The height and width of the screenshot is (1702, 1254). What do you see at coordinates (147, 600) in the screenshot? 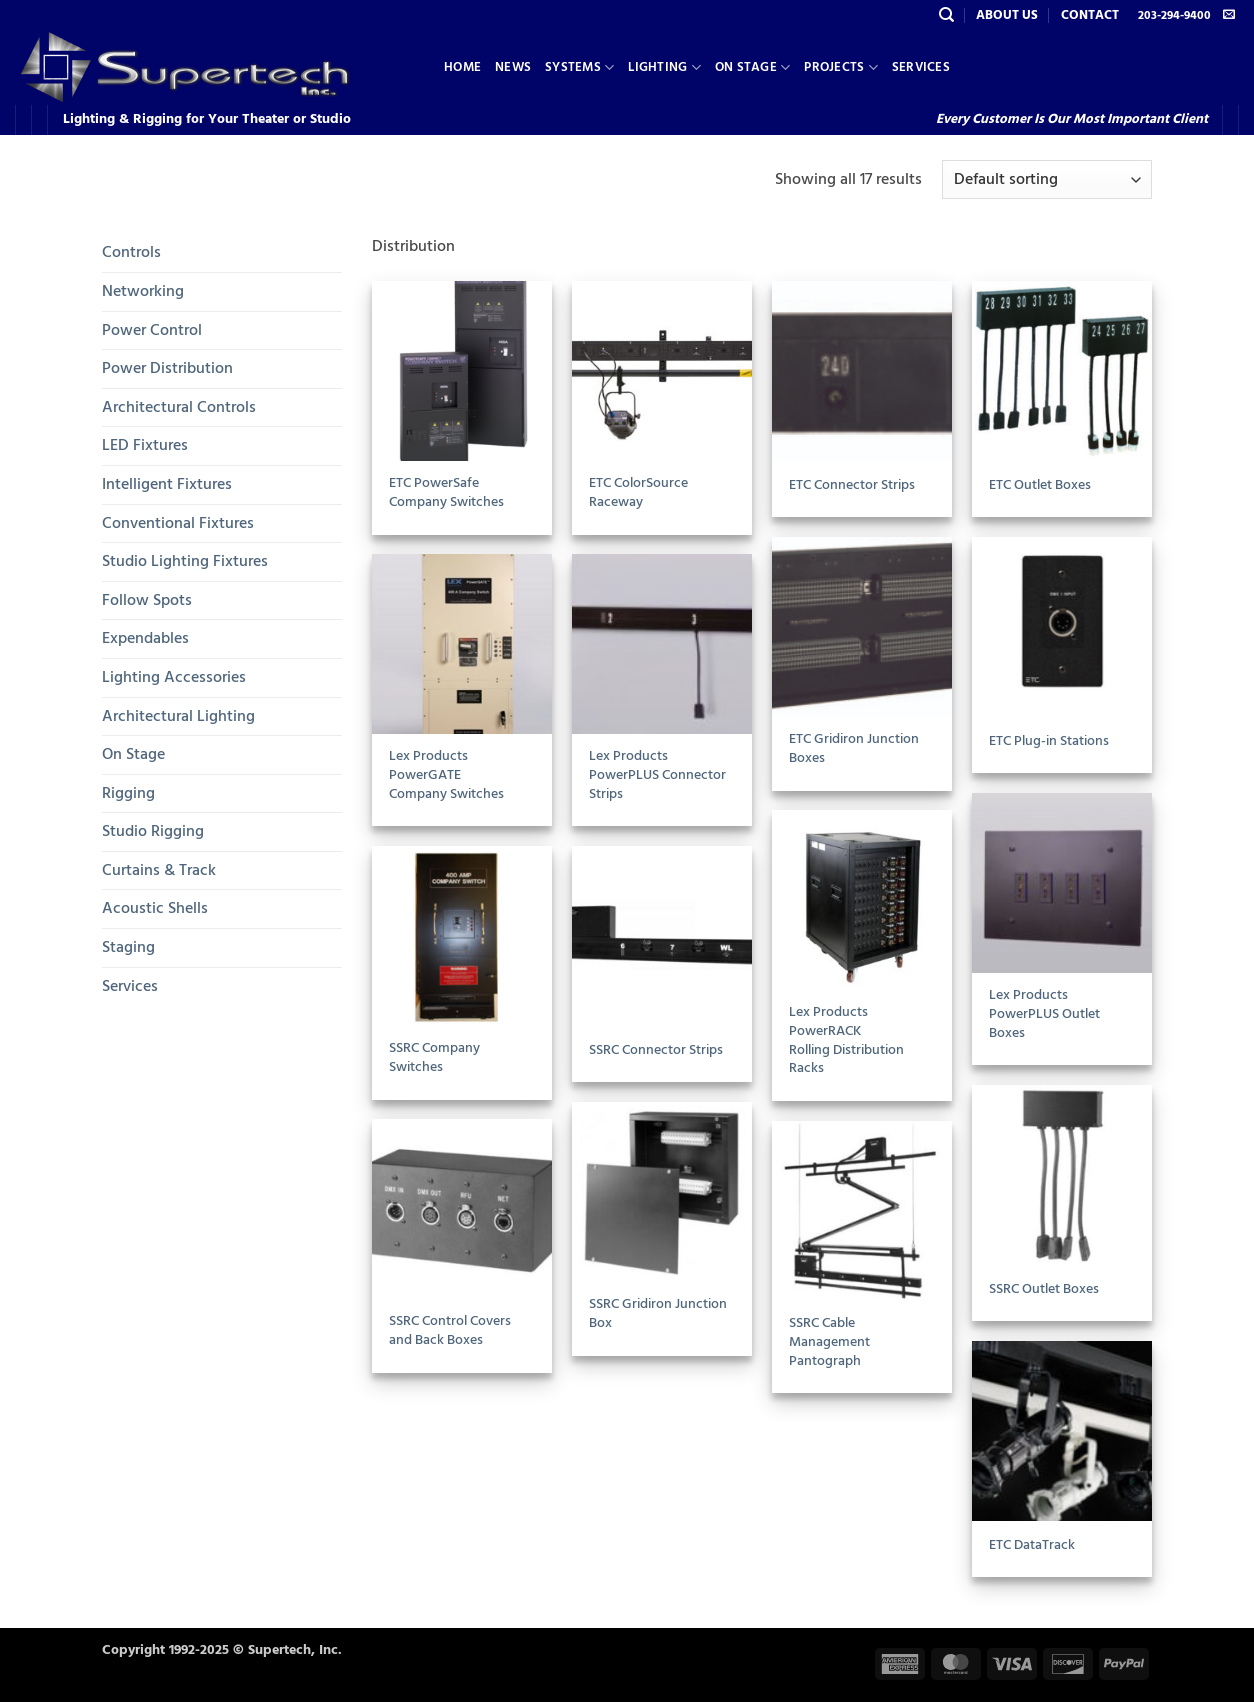
I see `Follow Spots` at bounding box center [147, 600].